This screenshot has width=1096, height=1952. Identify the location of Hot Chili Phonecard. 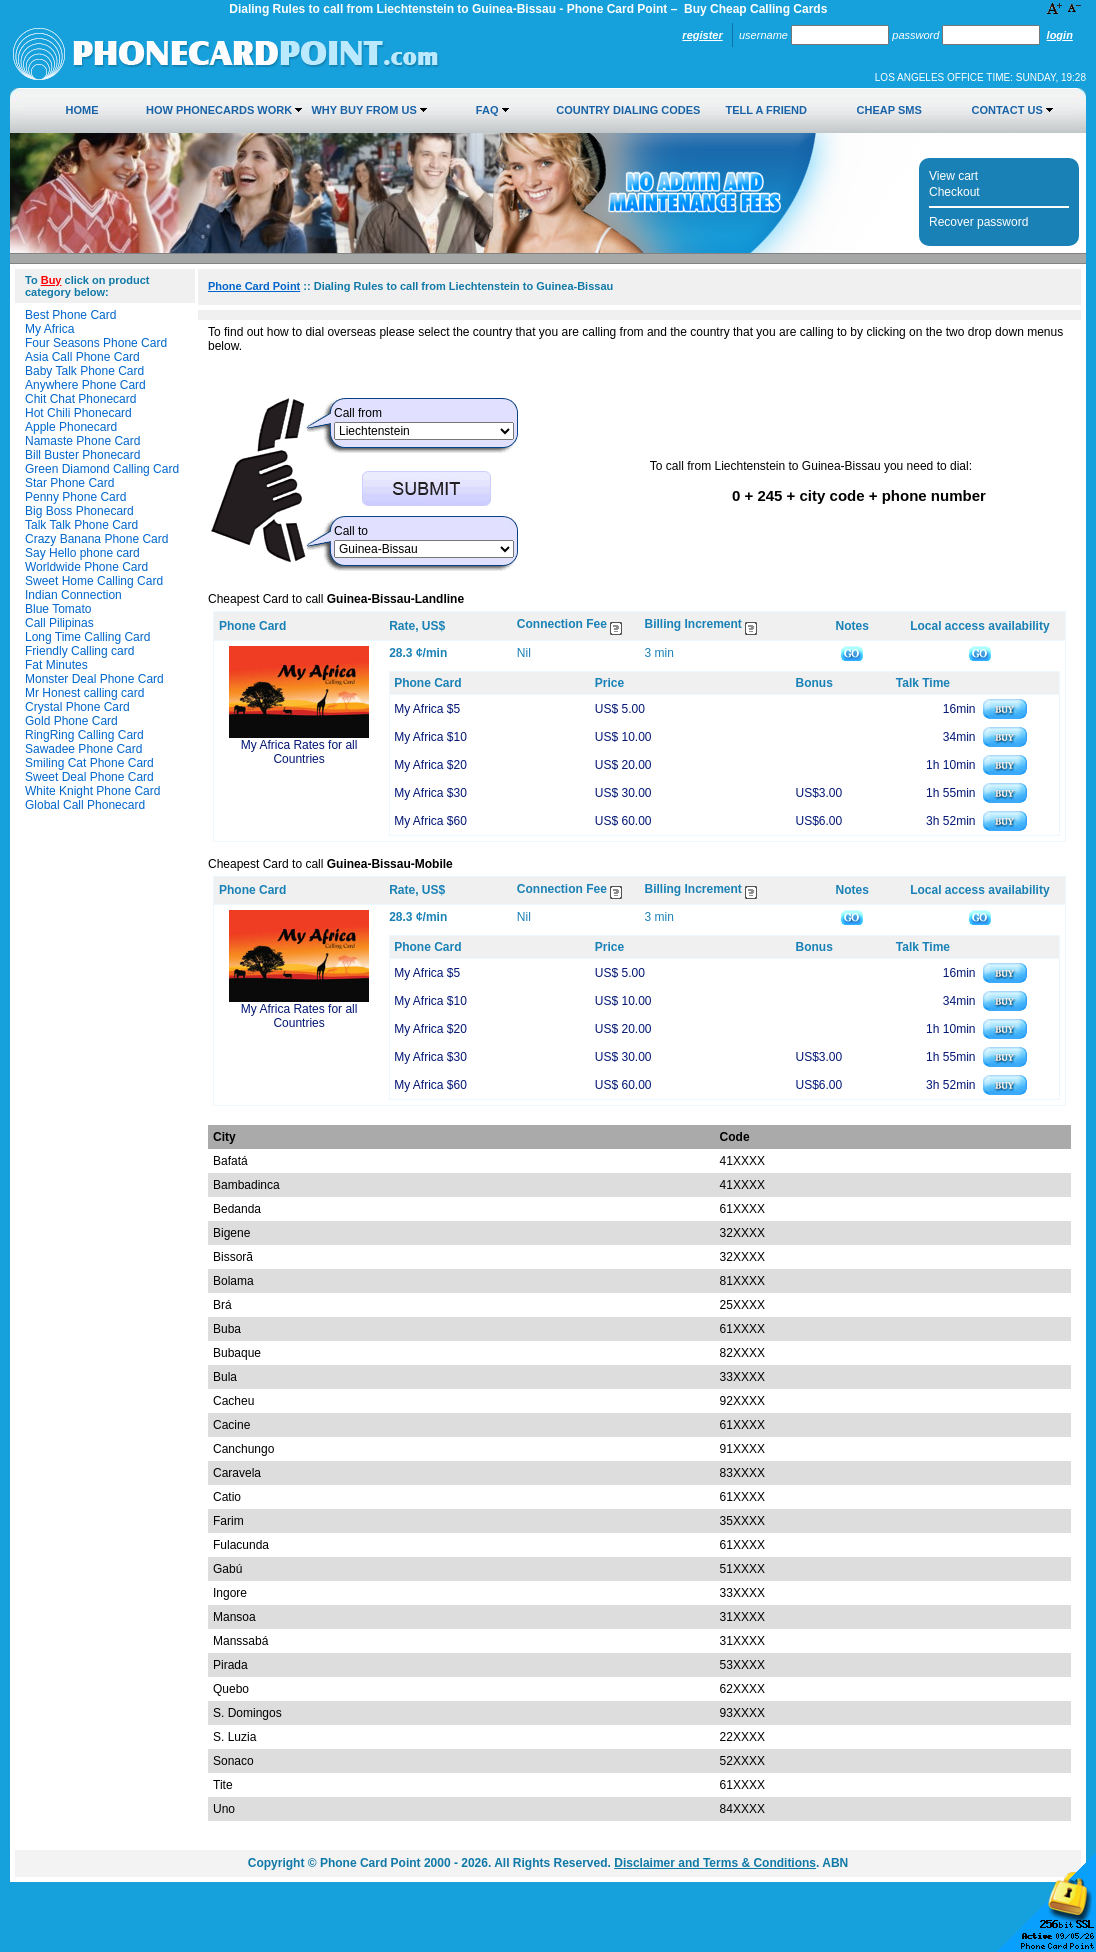
(78, 413).